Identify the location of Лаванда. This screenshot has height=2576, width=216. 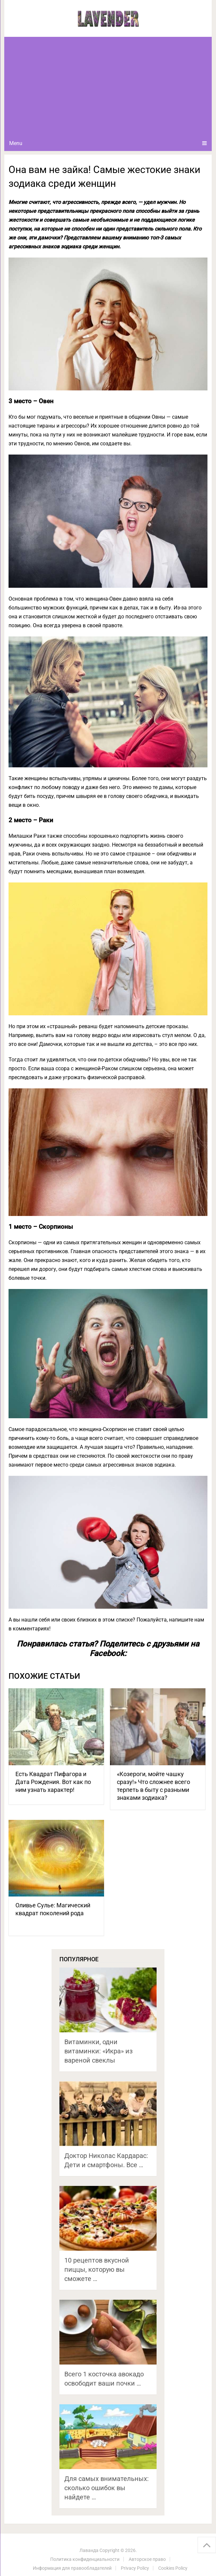
(88, 2550).